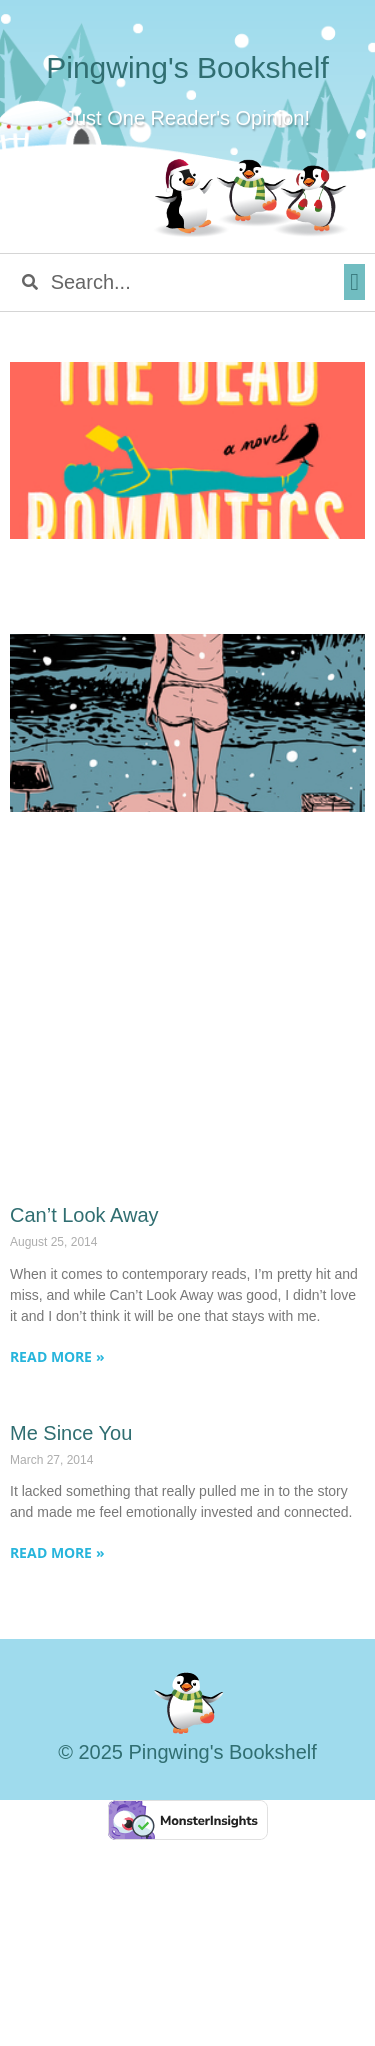 Image resolution: width=375 pixels, height=2046 pixels. What do you see at coordinates (84, 1215) in the screenshot?
I see `Can’t Look Away` at bounding box center [84, 1215].